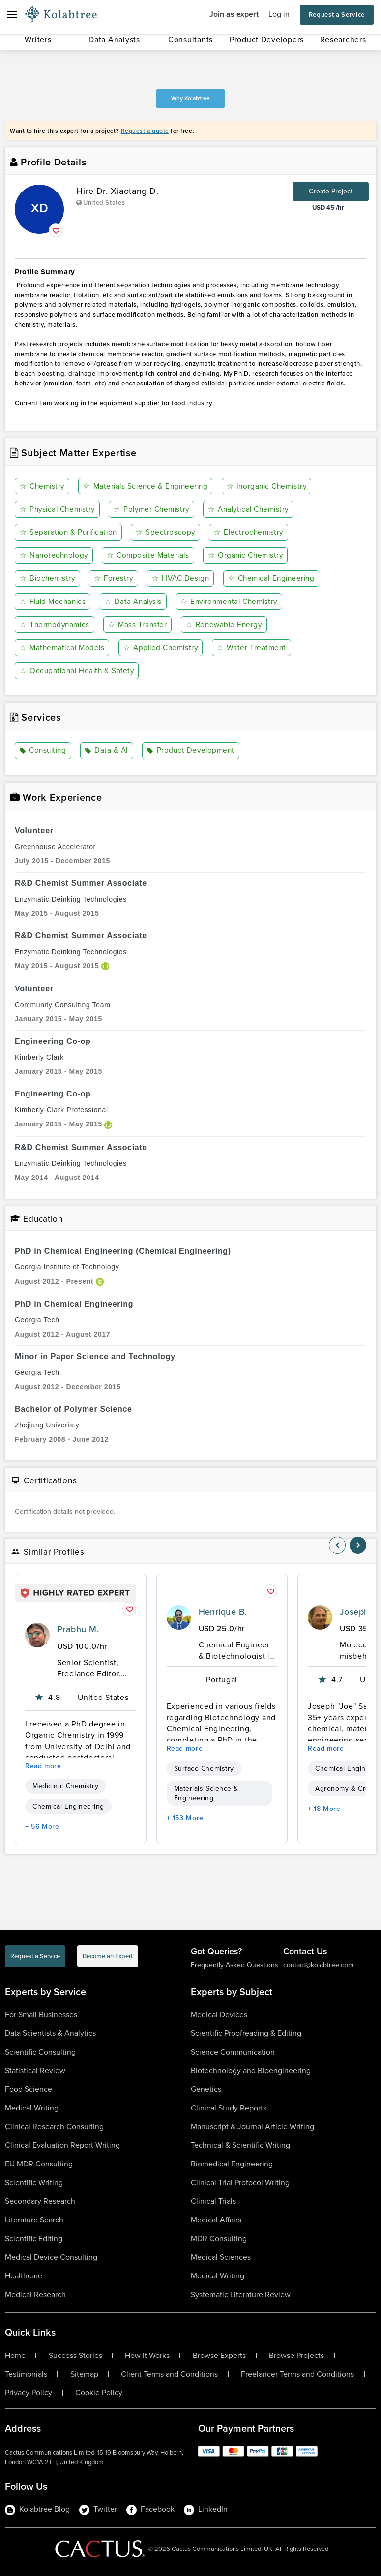 The width and height of the screenshot is (381, 2576). I want to click on Biochemistry, so click(49, 578).